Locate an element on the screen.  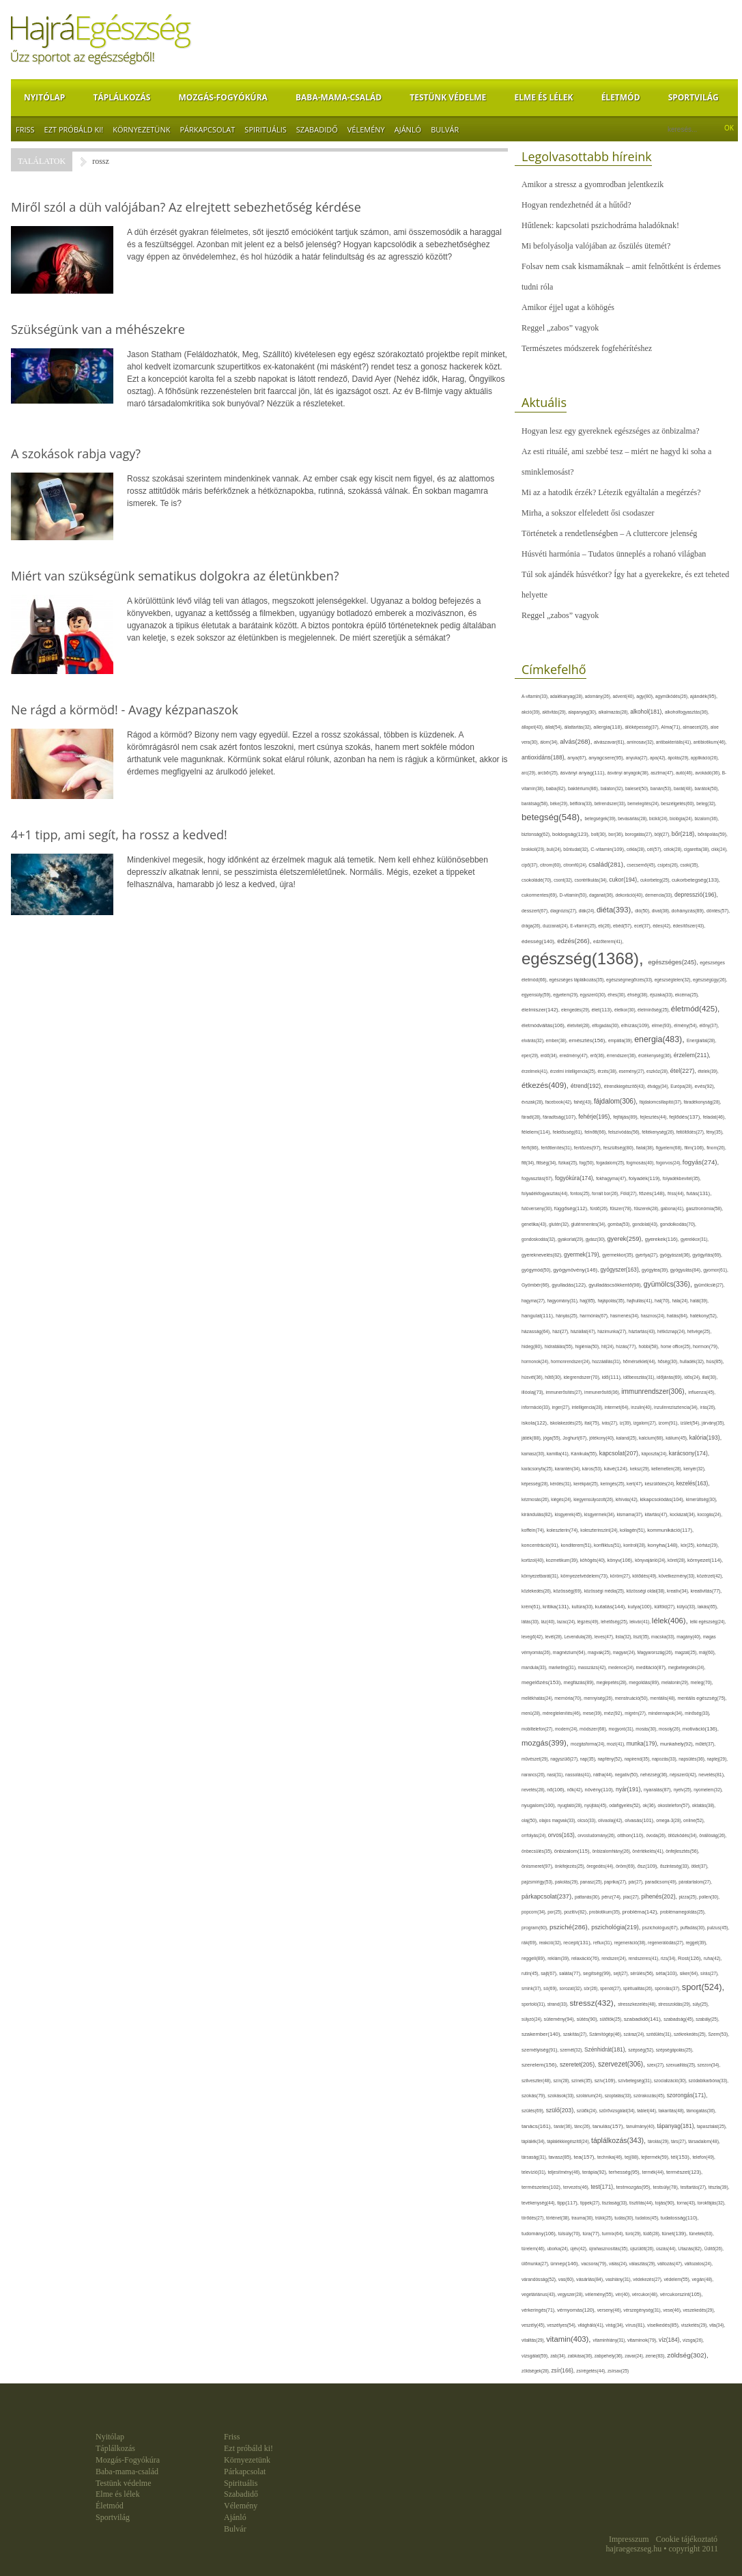
nyaralás(87), is located at coordinates (659, 1790).